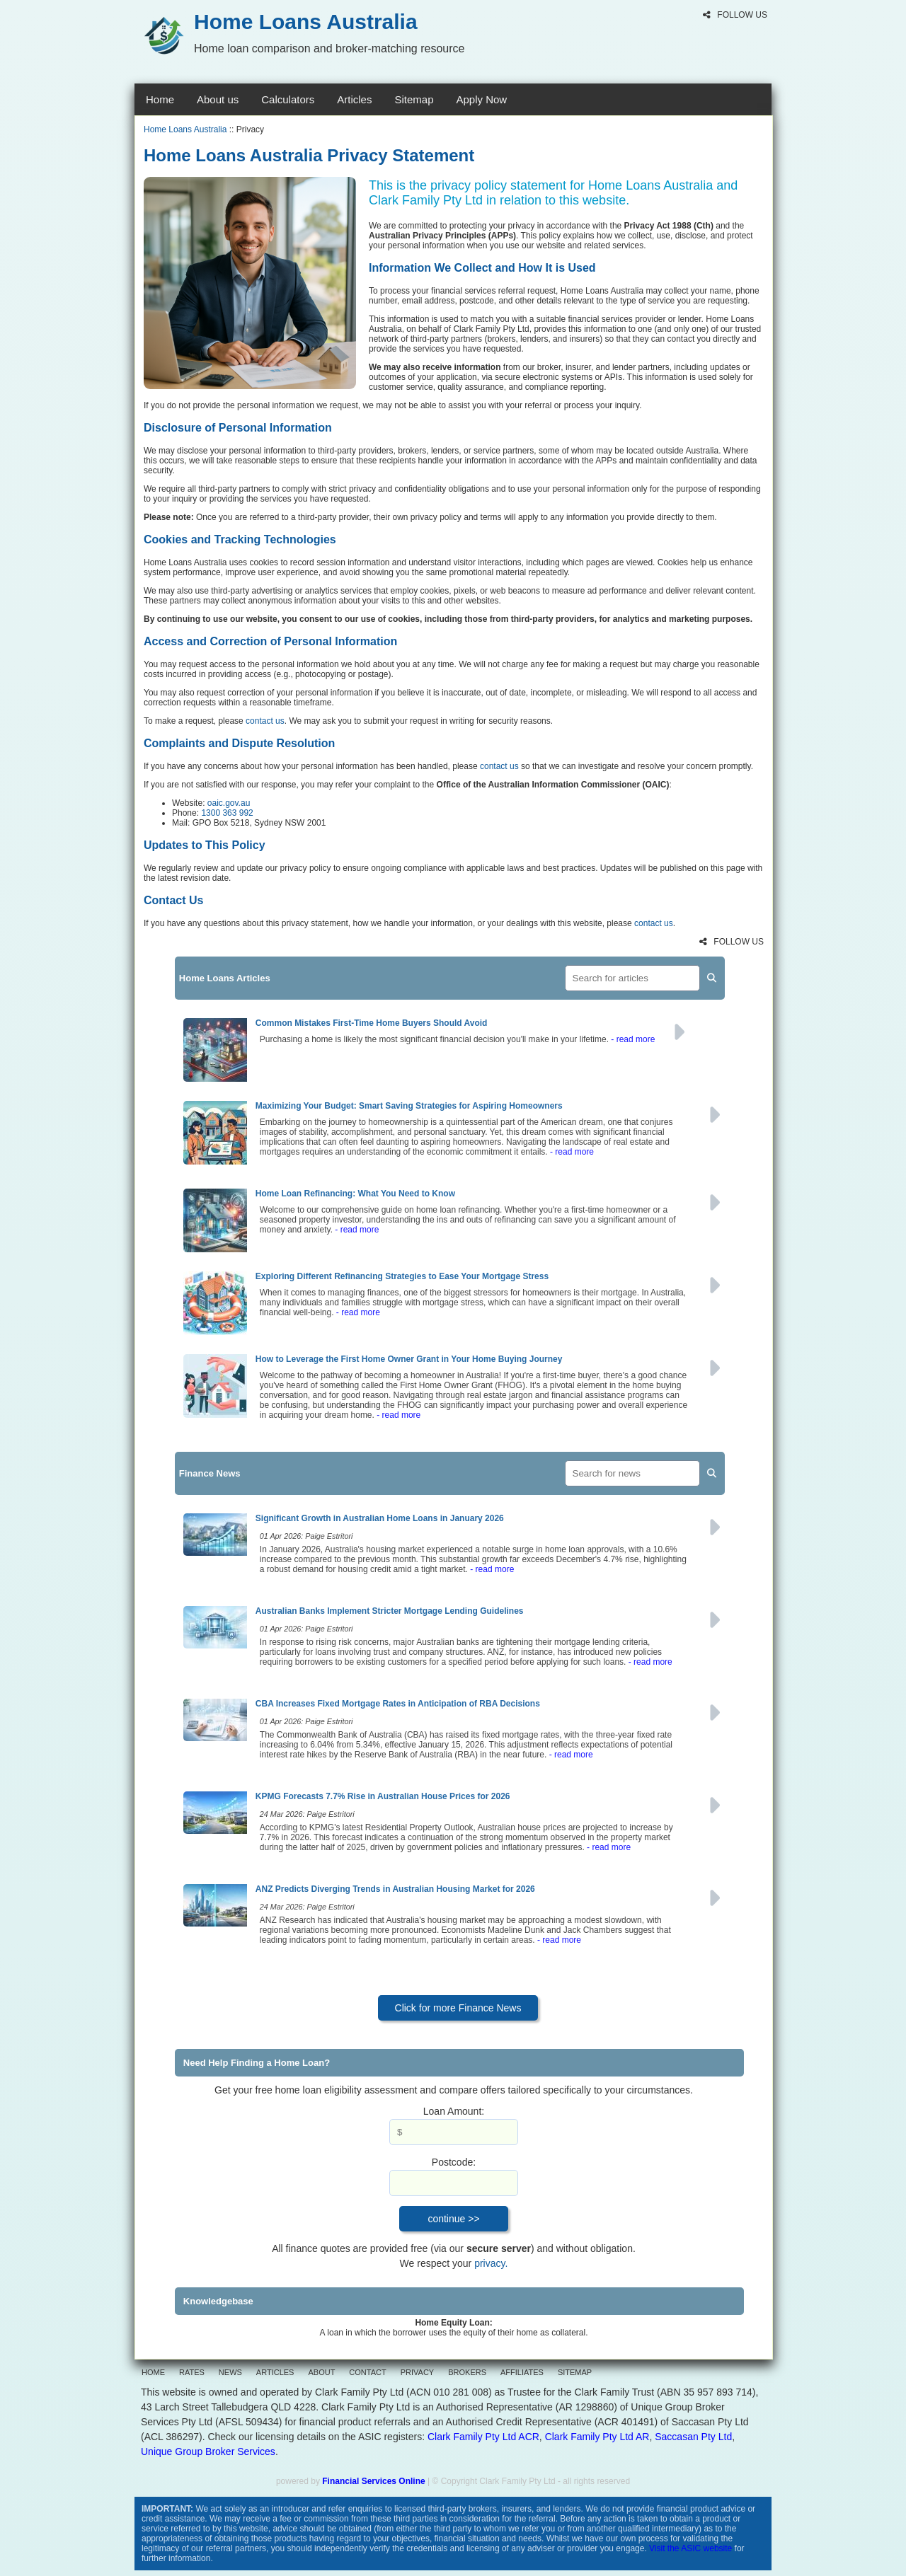 This screenshot has width=906, height=2576. Describe the element at coordinates (208, 2451) in the screenshot. I see `Unique Group Broker Services` at that location.